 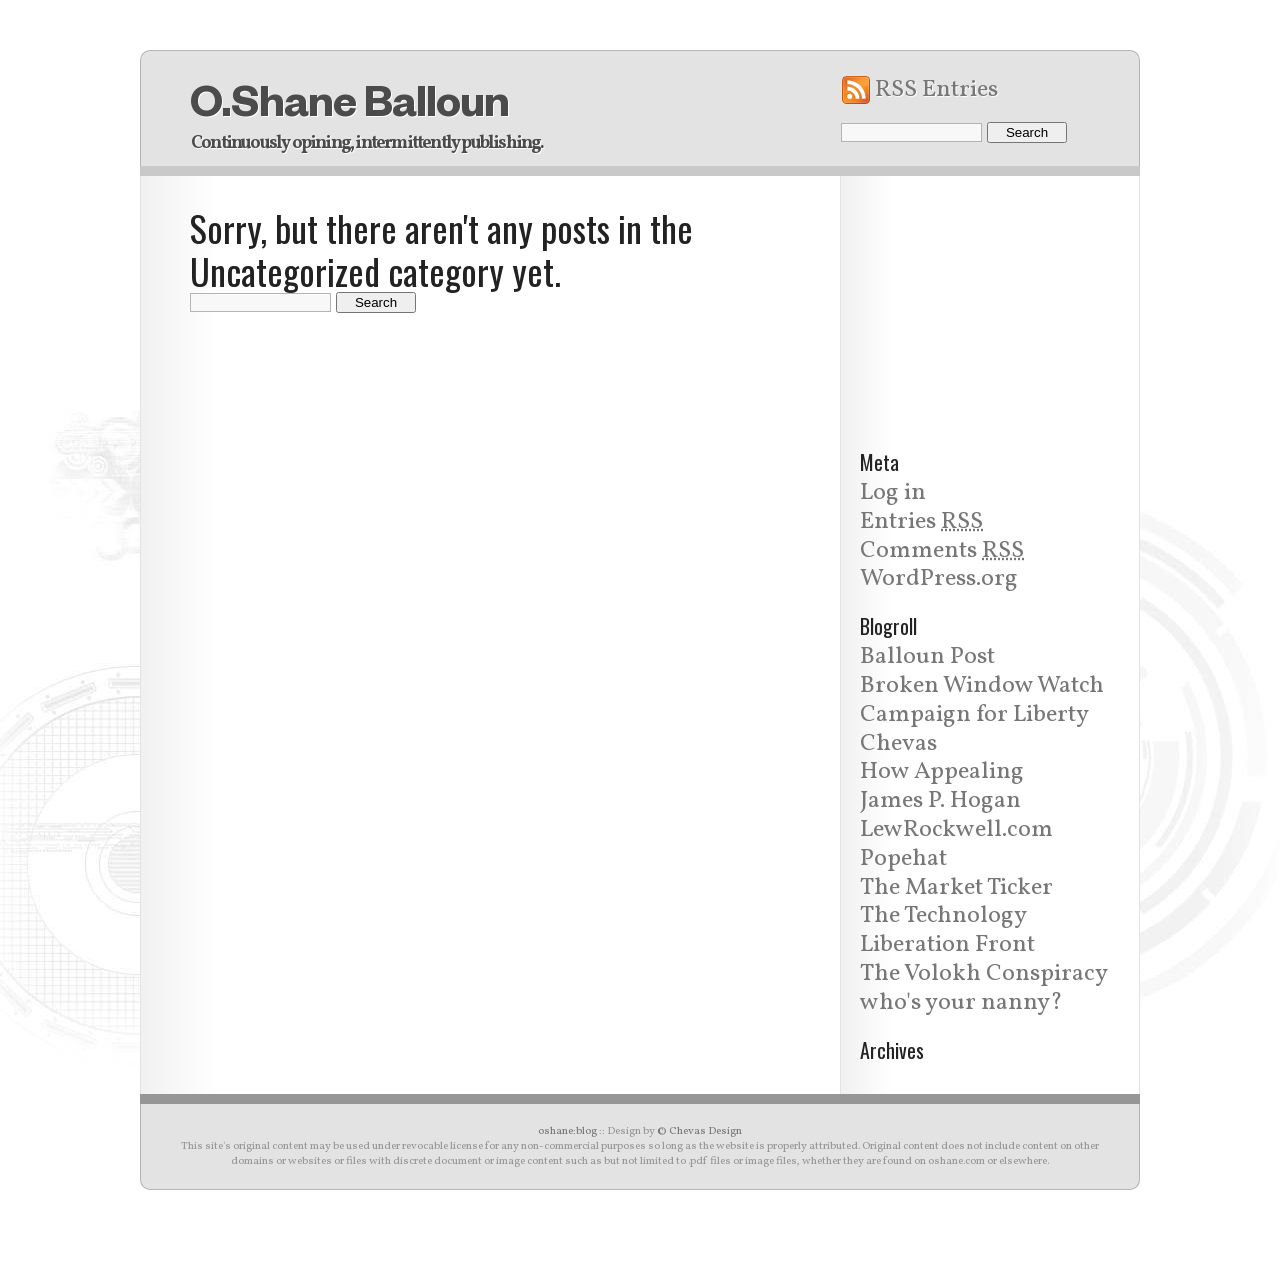 What do you see at coordinates (921, 522) in the screenshot?
I see `Entries` at bounding box center [921, 522].